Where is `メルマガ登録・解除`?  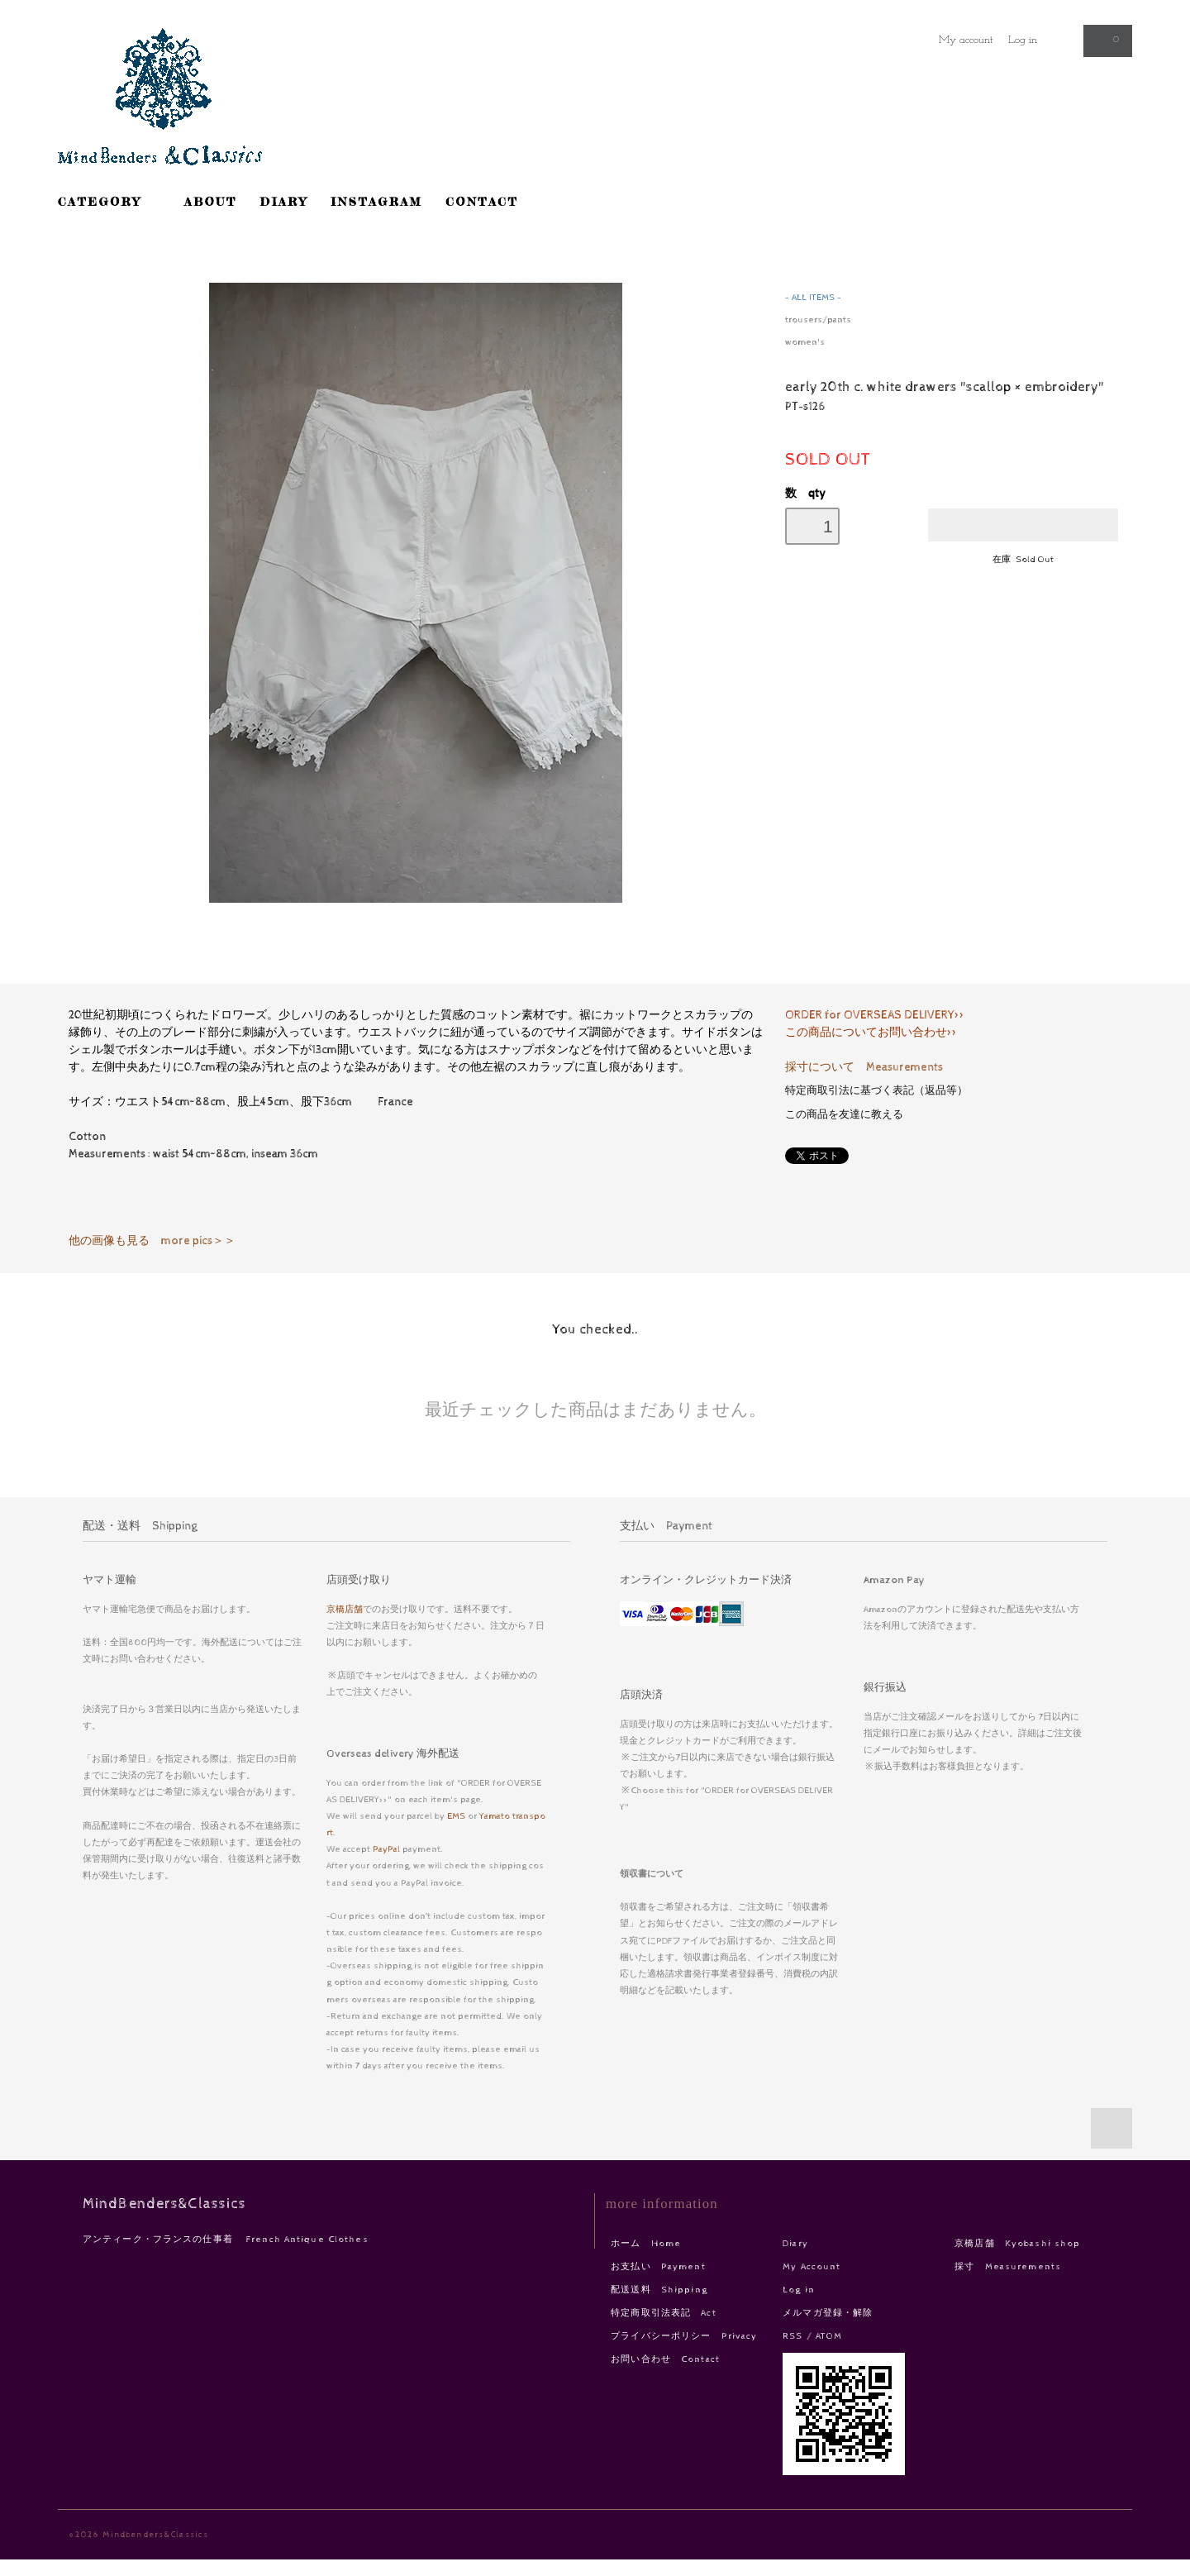 メルマガ登録・解除 is located at coordinates (828, 2312).